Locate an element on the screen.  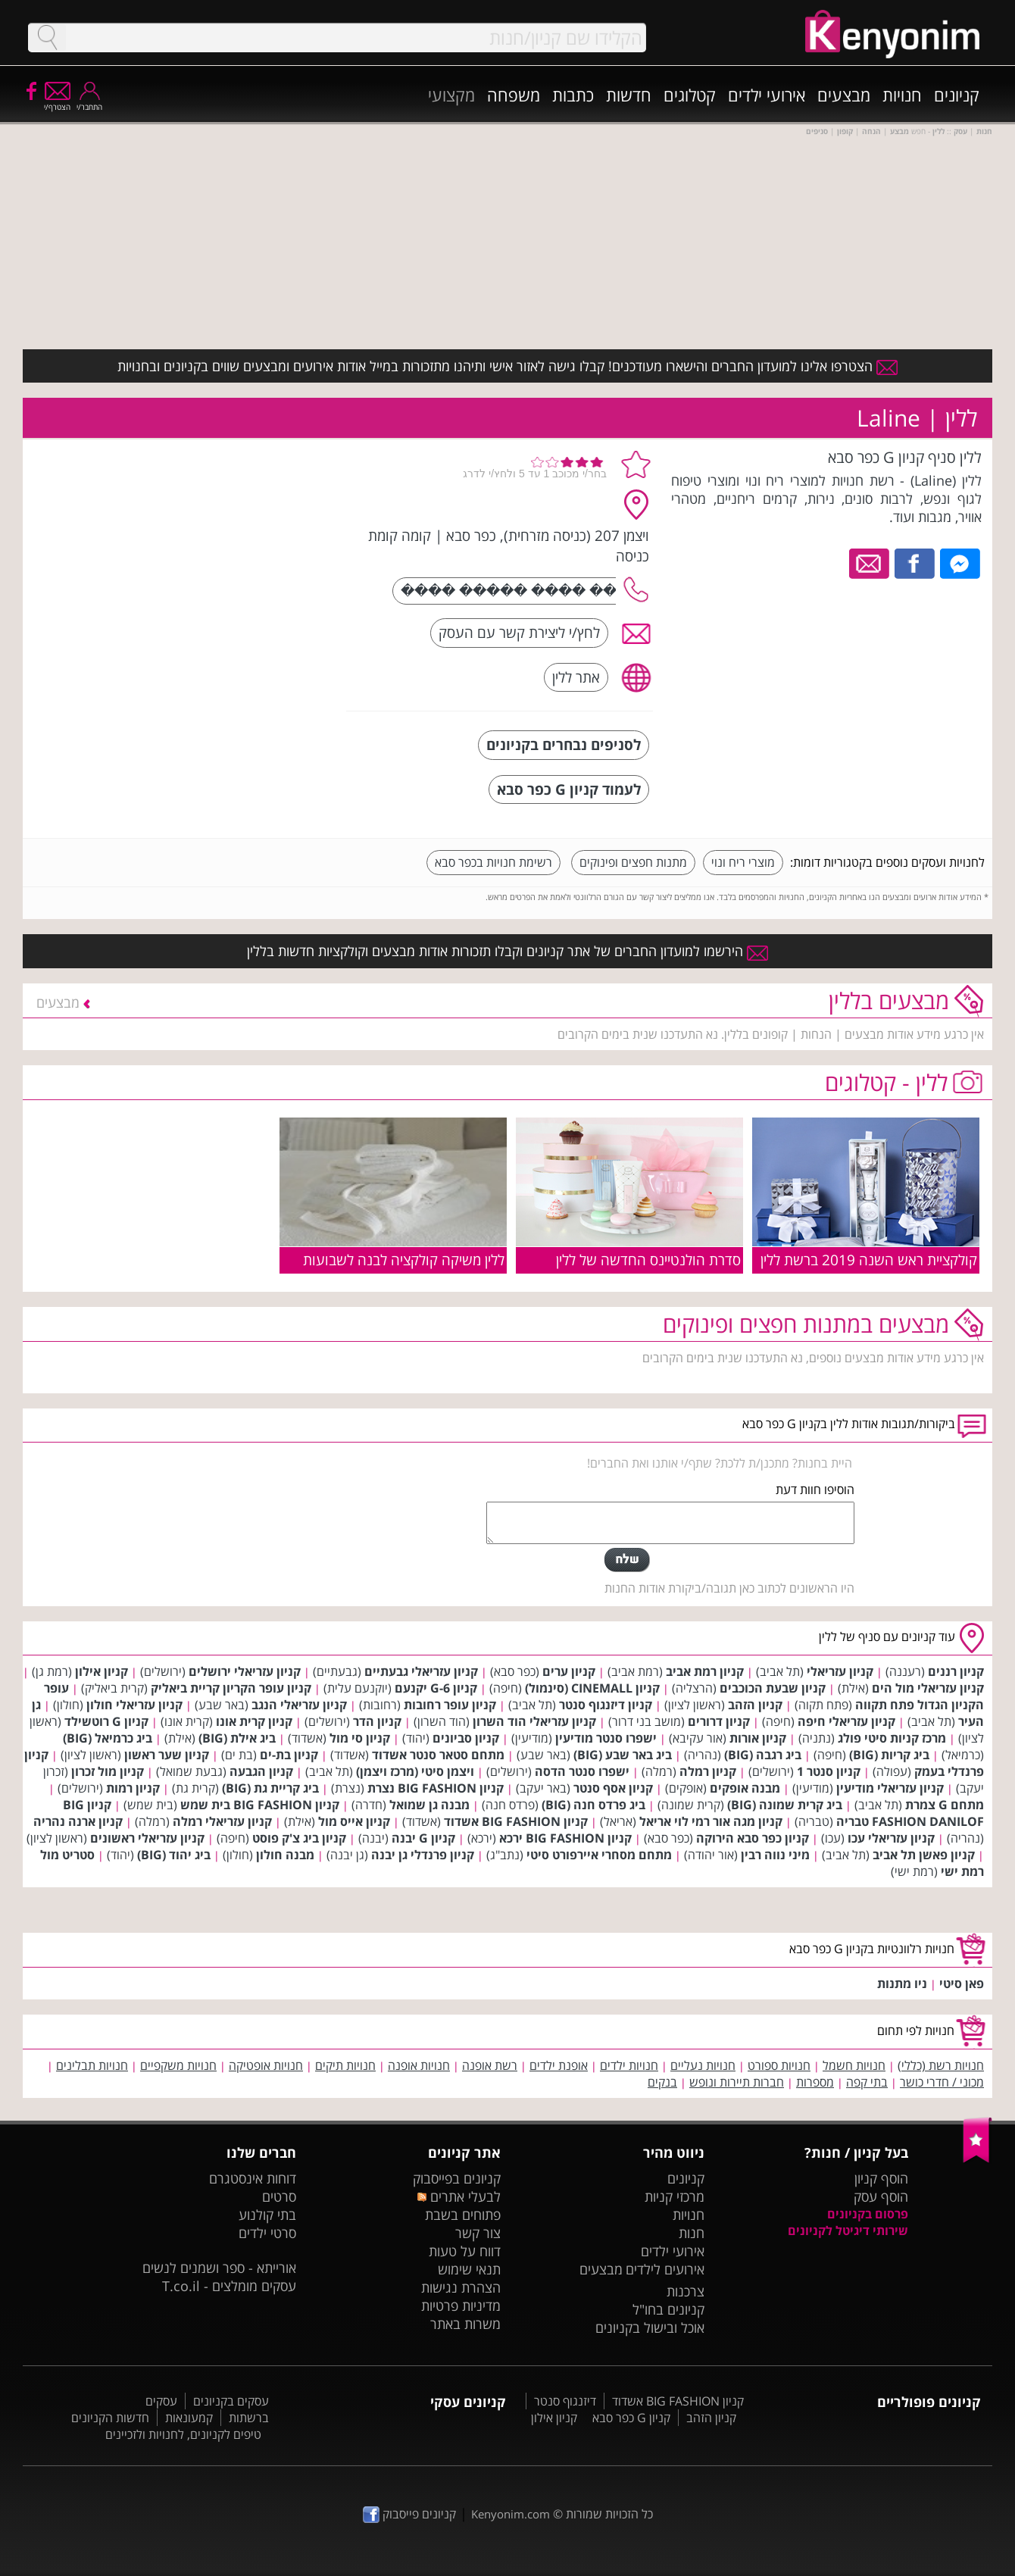
קניון עזריאלי הנגב is located at coordinates (299, 1704).